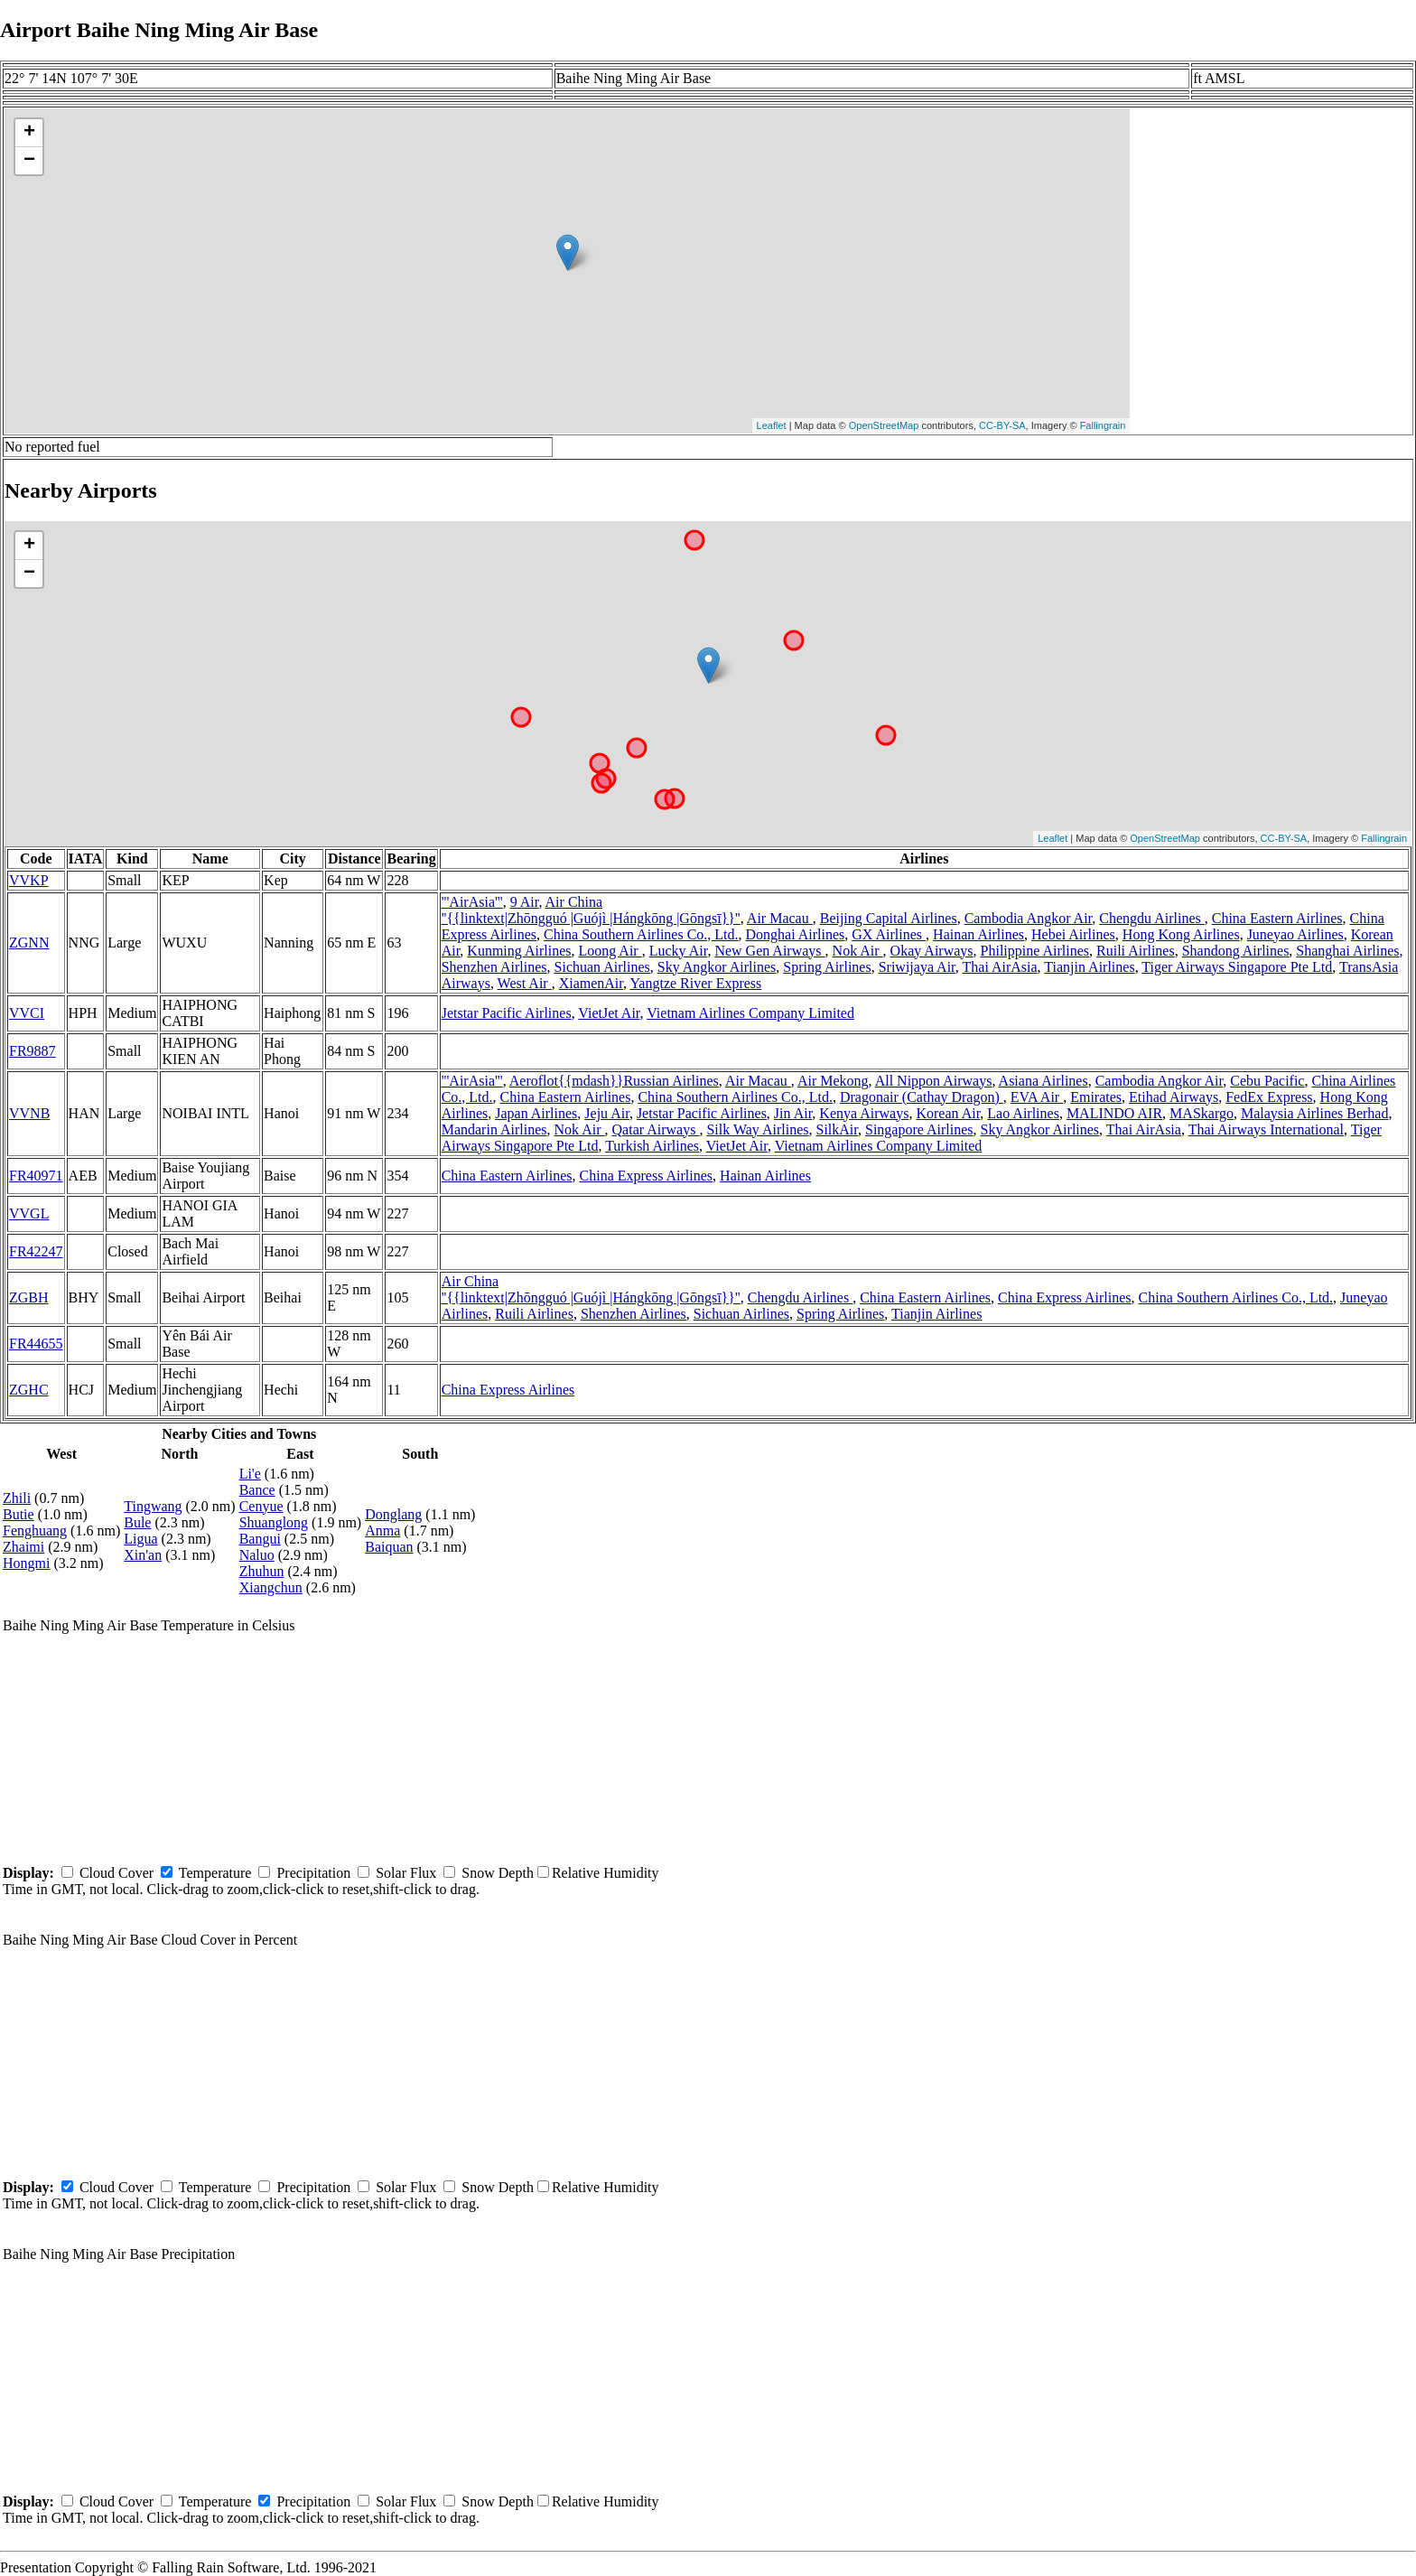 The height and width of the screenshot is (2576, 1416). Describe the element at coordinates (1151, 918) in the screenshot. I see `Chengdu Airlines` at that location.